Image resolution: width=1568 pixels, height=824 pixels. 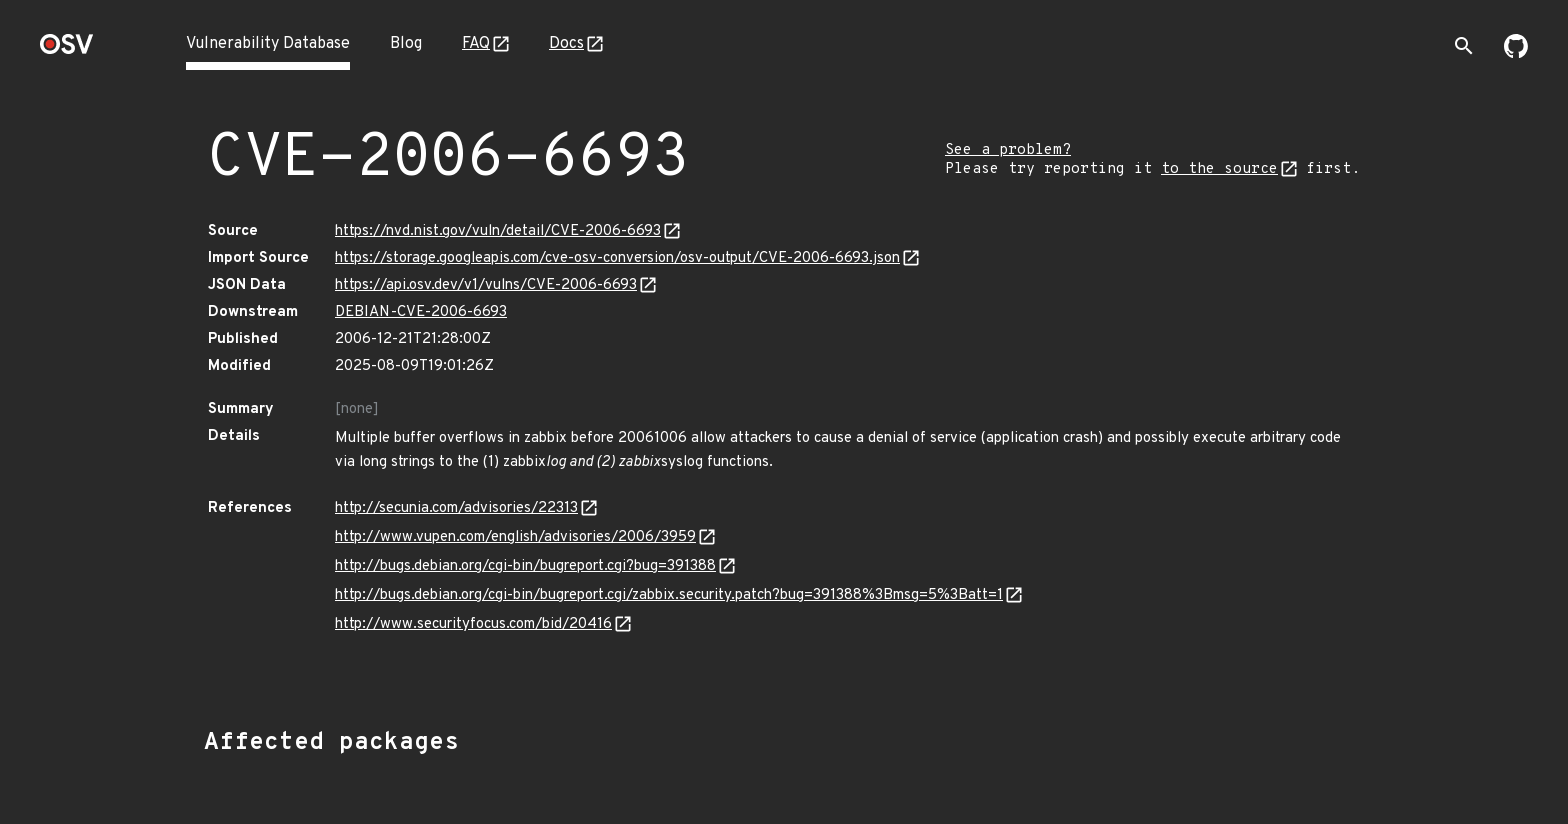 I want to click on http://bugs.debian.org/cgi-bin/bugreport.cgi/zabbix.security.patch?bug=391388%3Bmsg=5%3Batt=1, so click(x=669, y=595).